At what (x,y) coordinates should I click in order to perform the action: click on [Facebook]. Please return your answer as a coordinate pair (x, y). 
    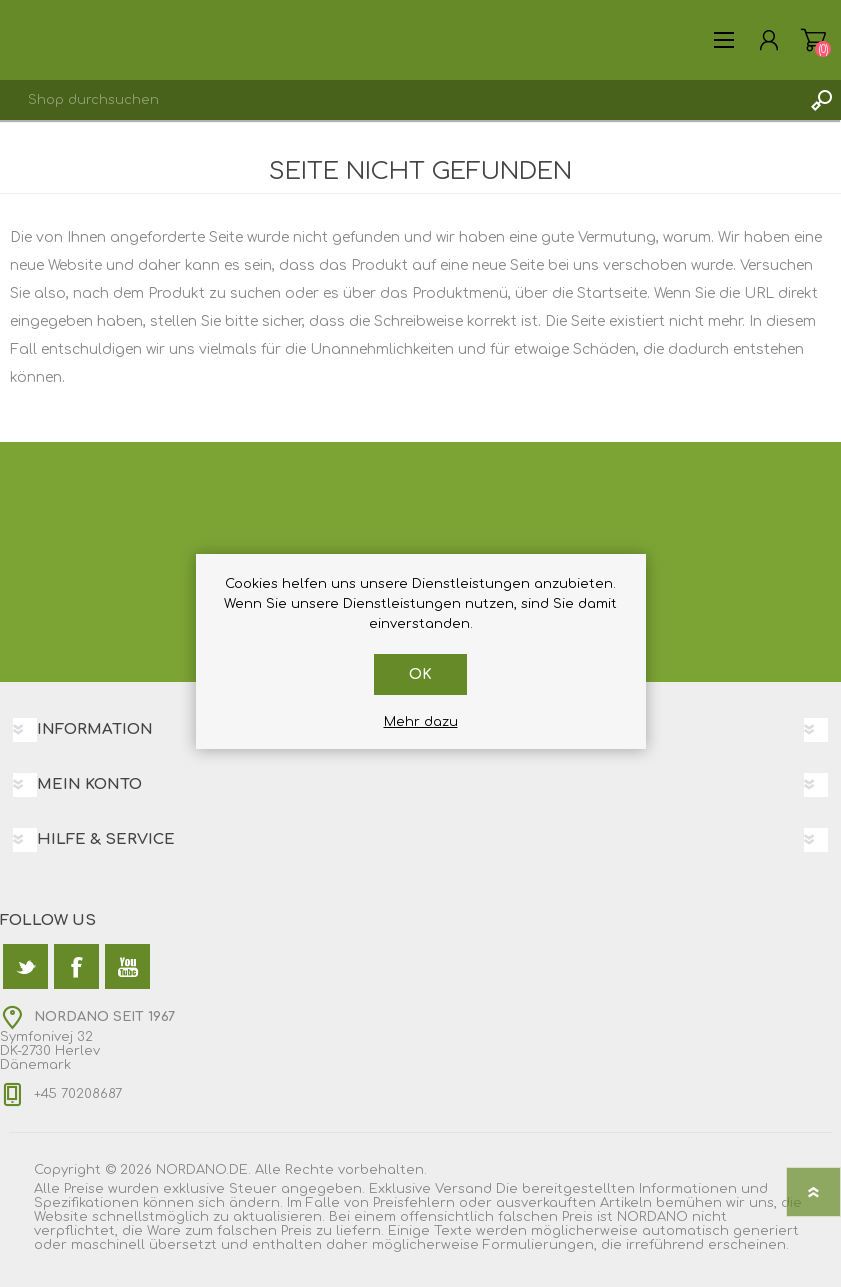
    Looking at the image, I should click on (76, 966).